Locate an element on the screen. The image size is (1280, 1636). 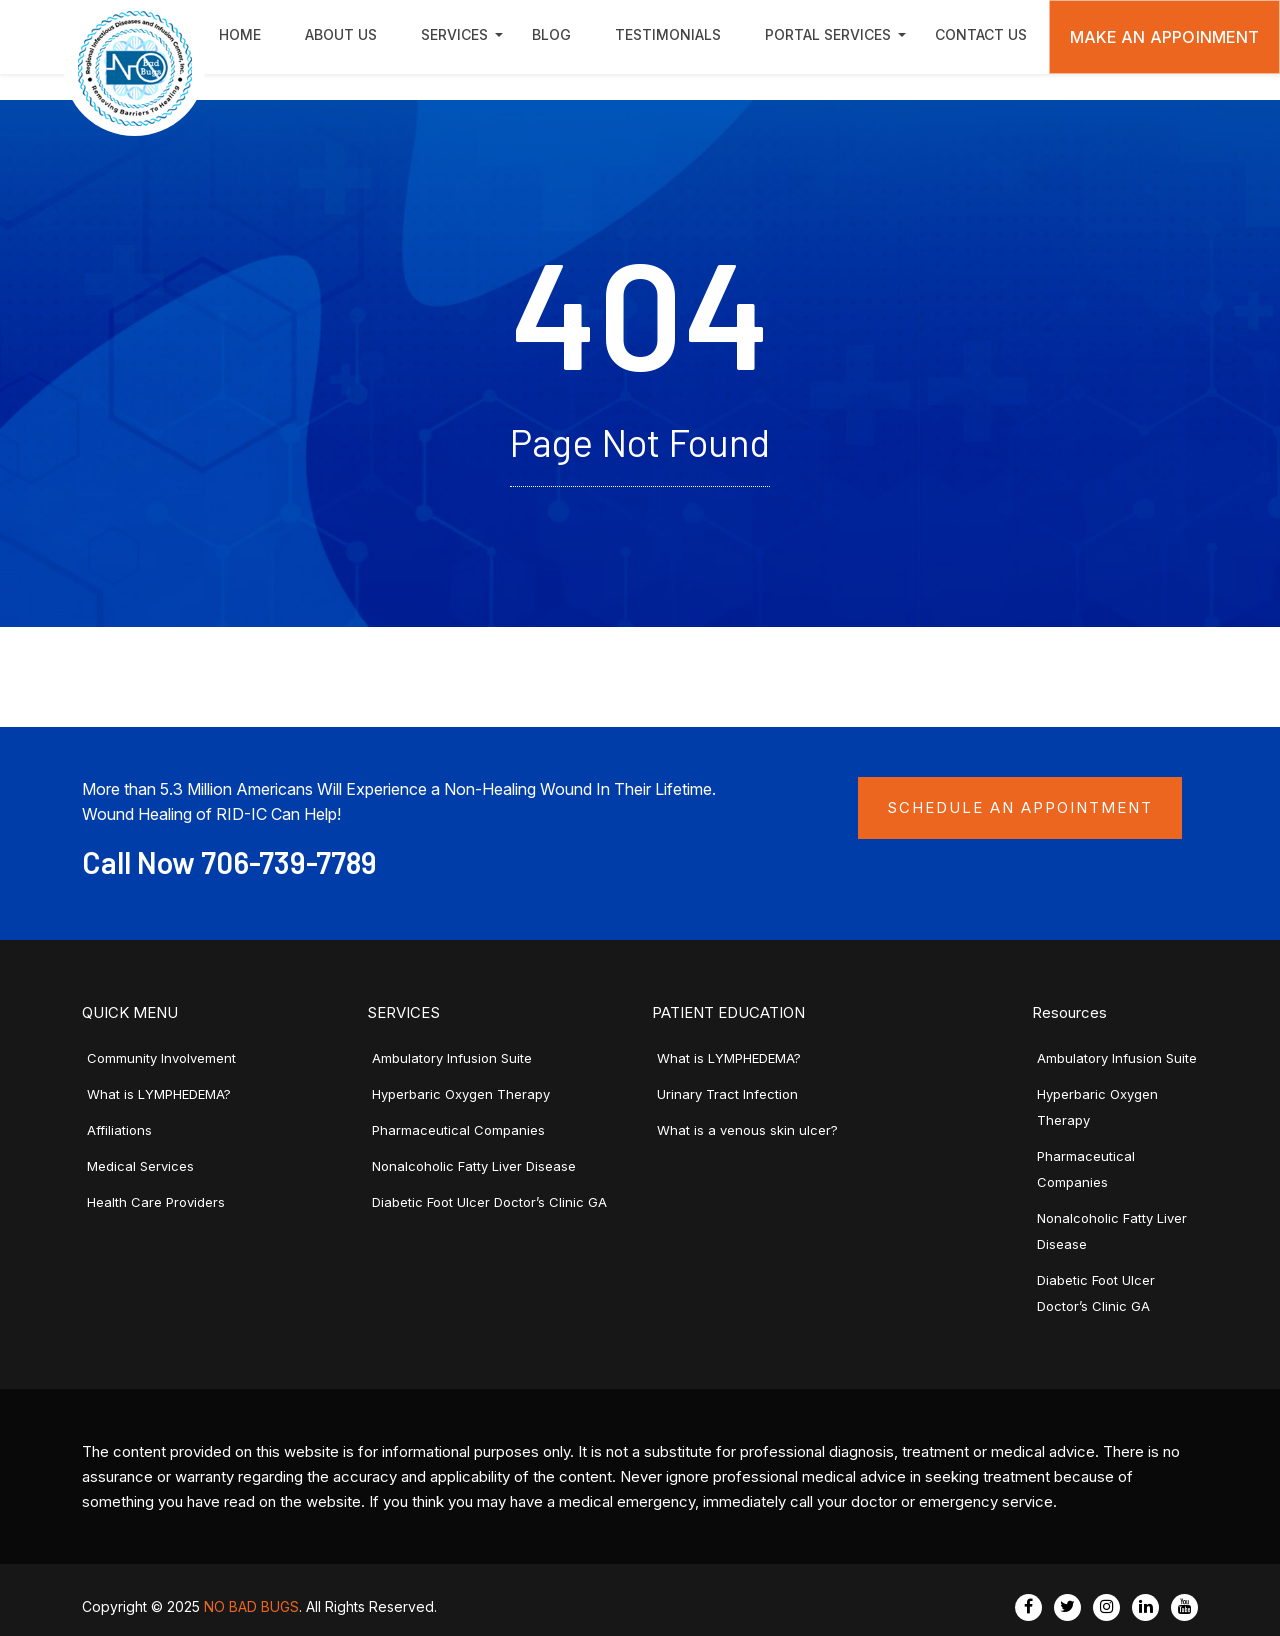
Medical Services is located at coordinates (140, 1166).